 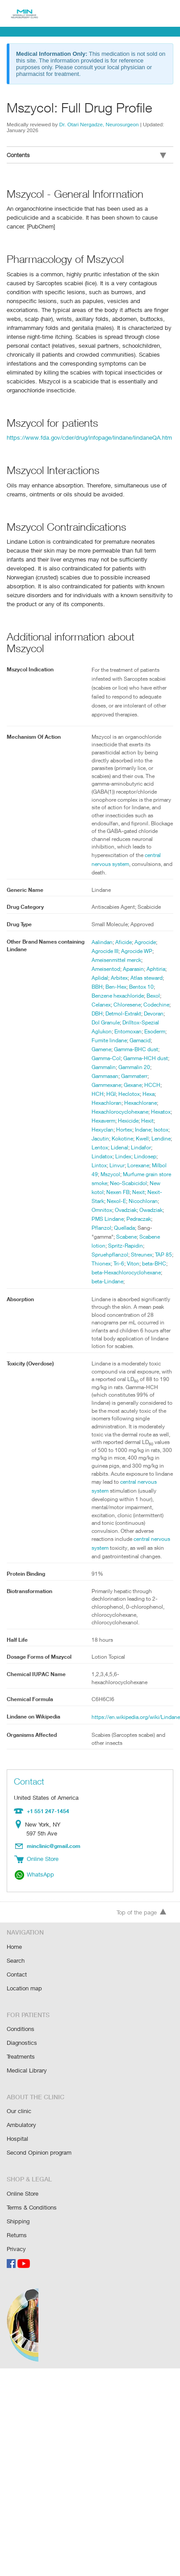 What do you see at coordinates (102, 1093) in the screenshot?
I see `Heclotox` at bounding box center [102, 1093].